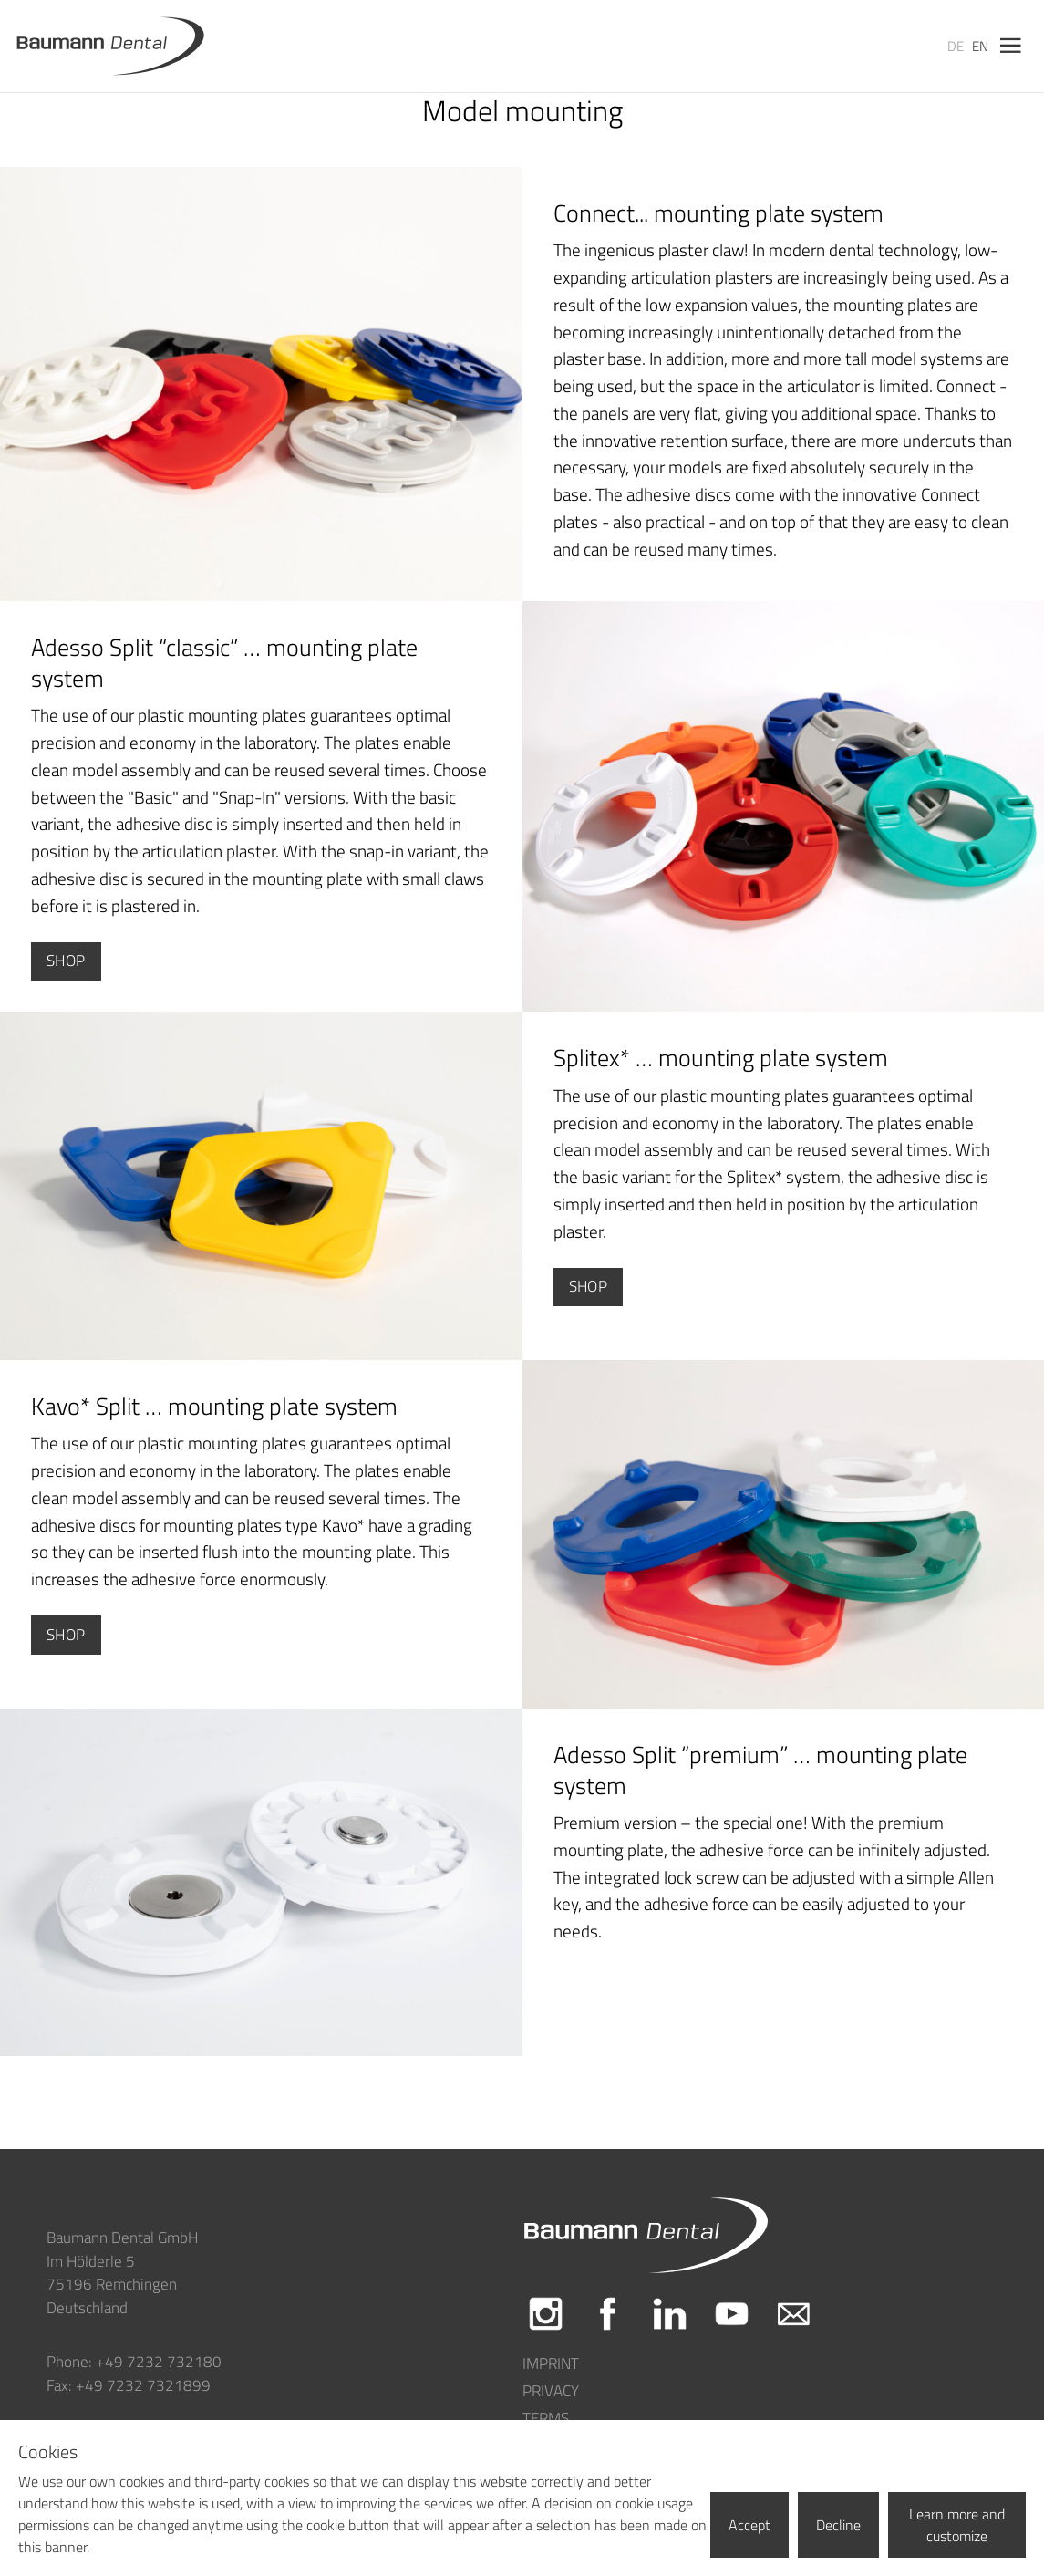  I want to click on en, so click(980, 46).